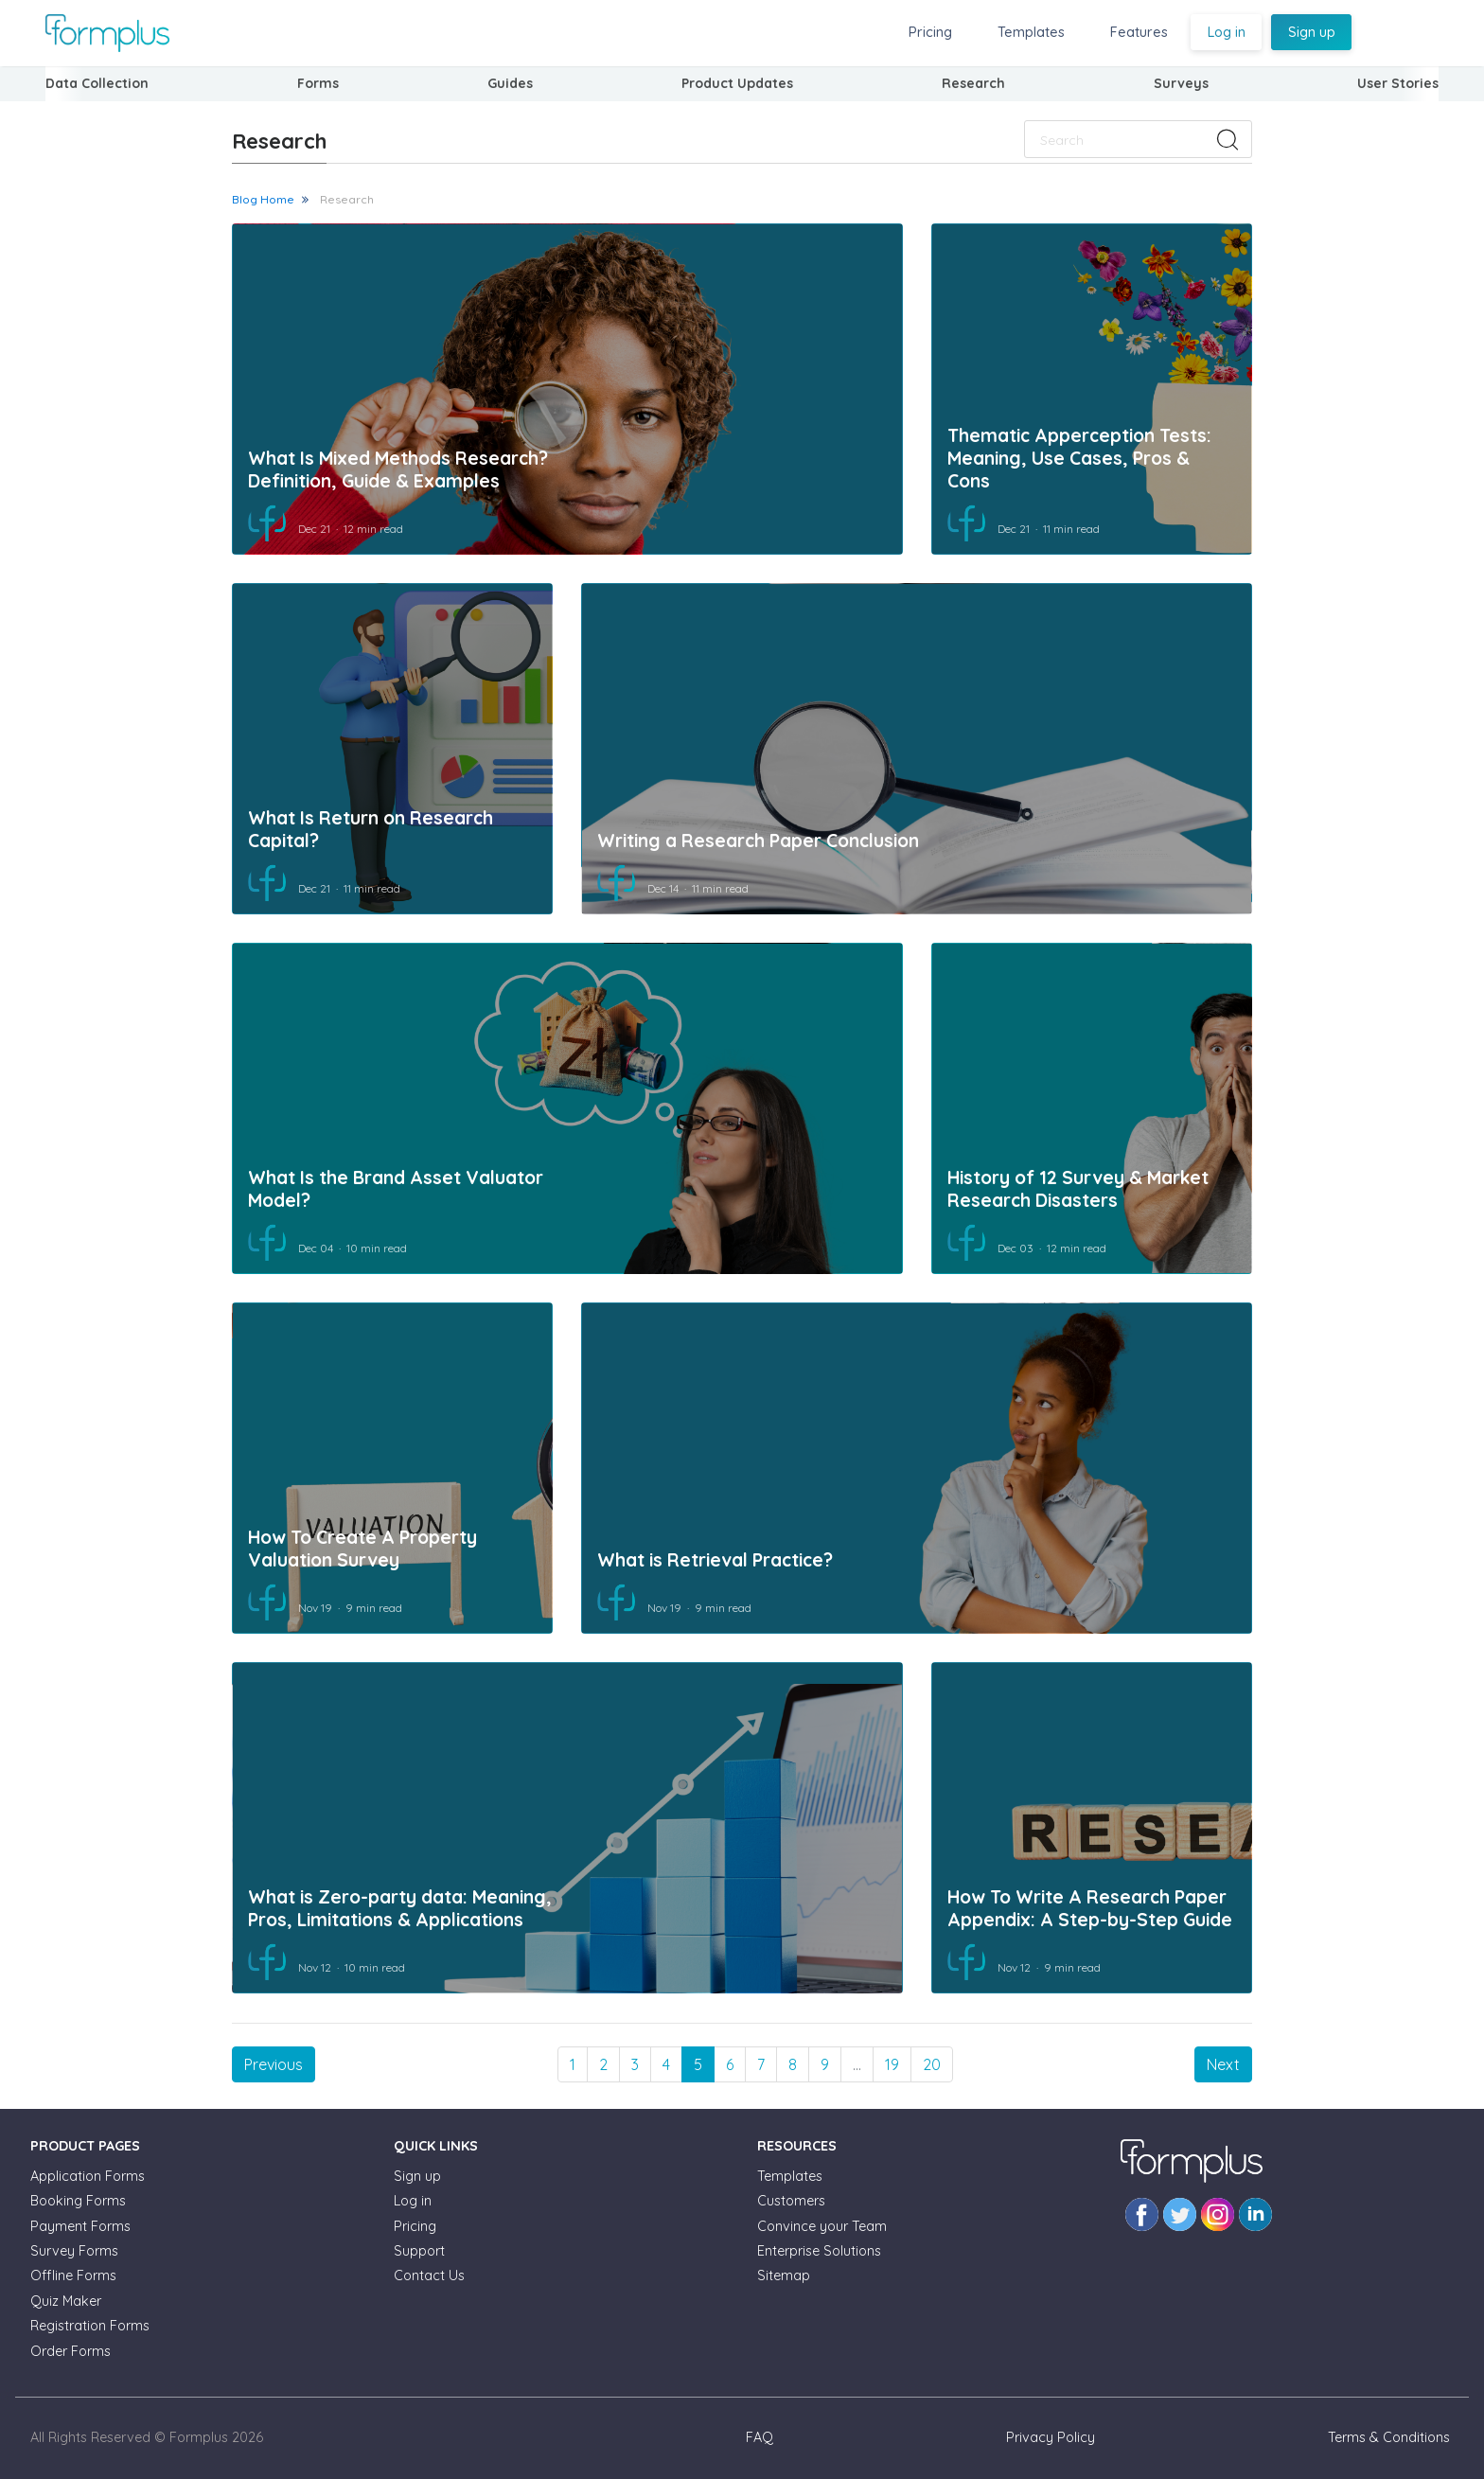 Image resolution: width=1484 pixels, height=2479 pixels. What do you see at coordinates (318, 83) in the screenshot?
I see `Forms` at bounding box center [318, 83].